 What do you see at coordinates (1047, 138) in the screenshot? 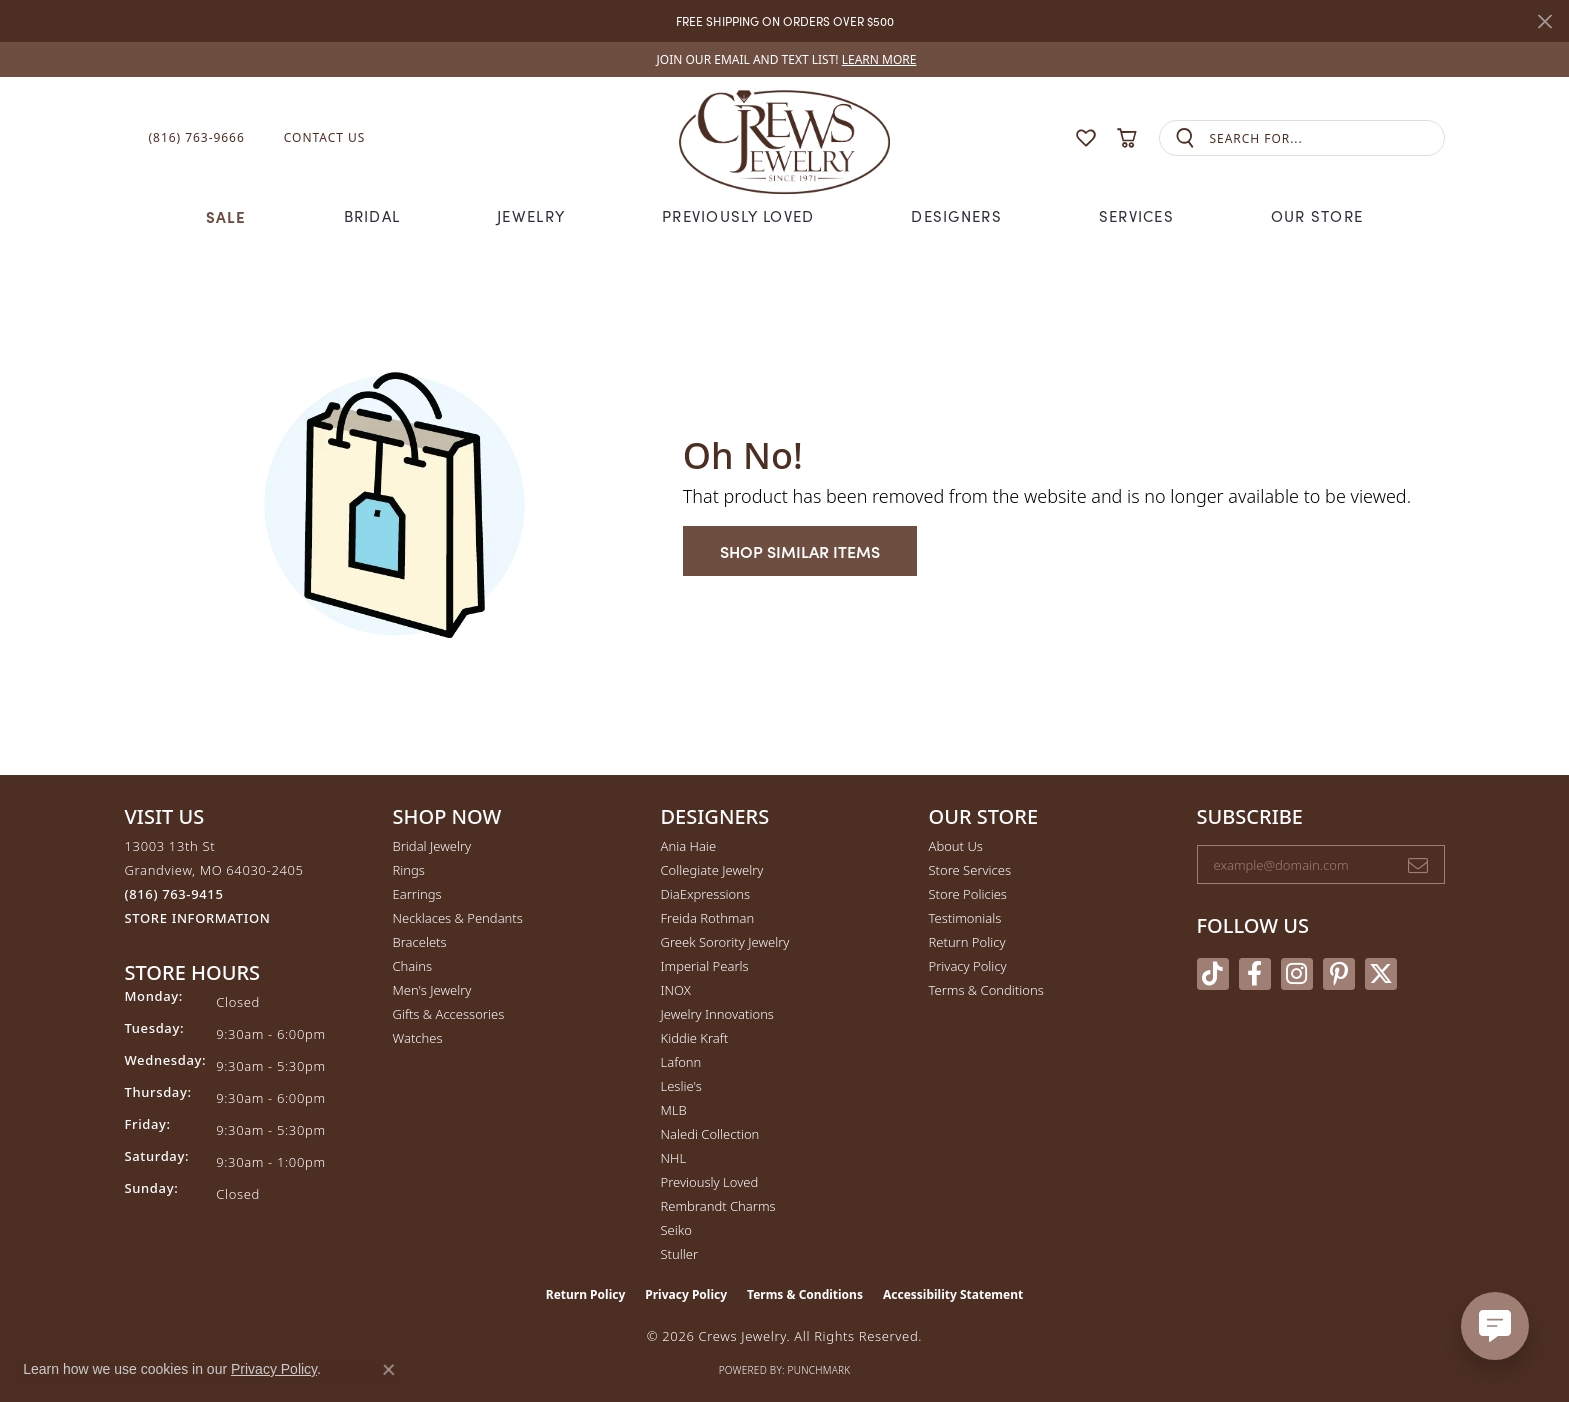
I see `[button]` at bounding box center [1047, 138].